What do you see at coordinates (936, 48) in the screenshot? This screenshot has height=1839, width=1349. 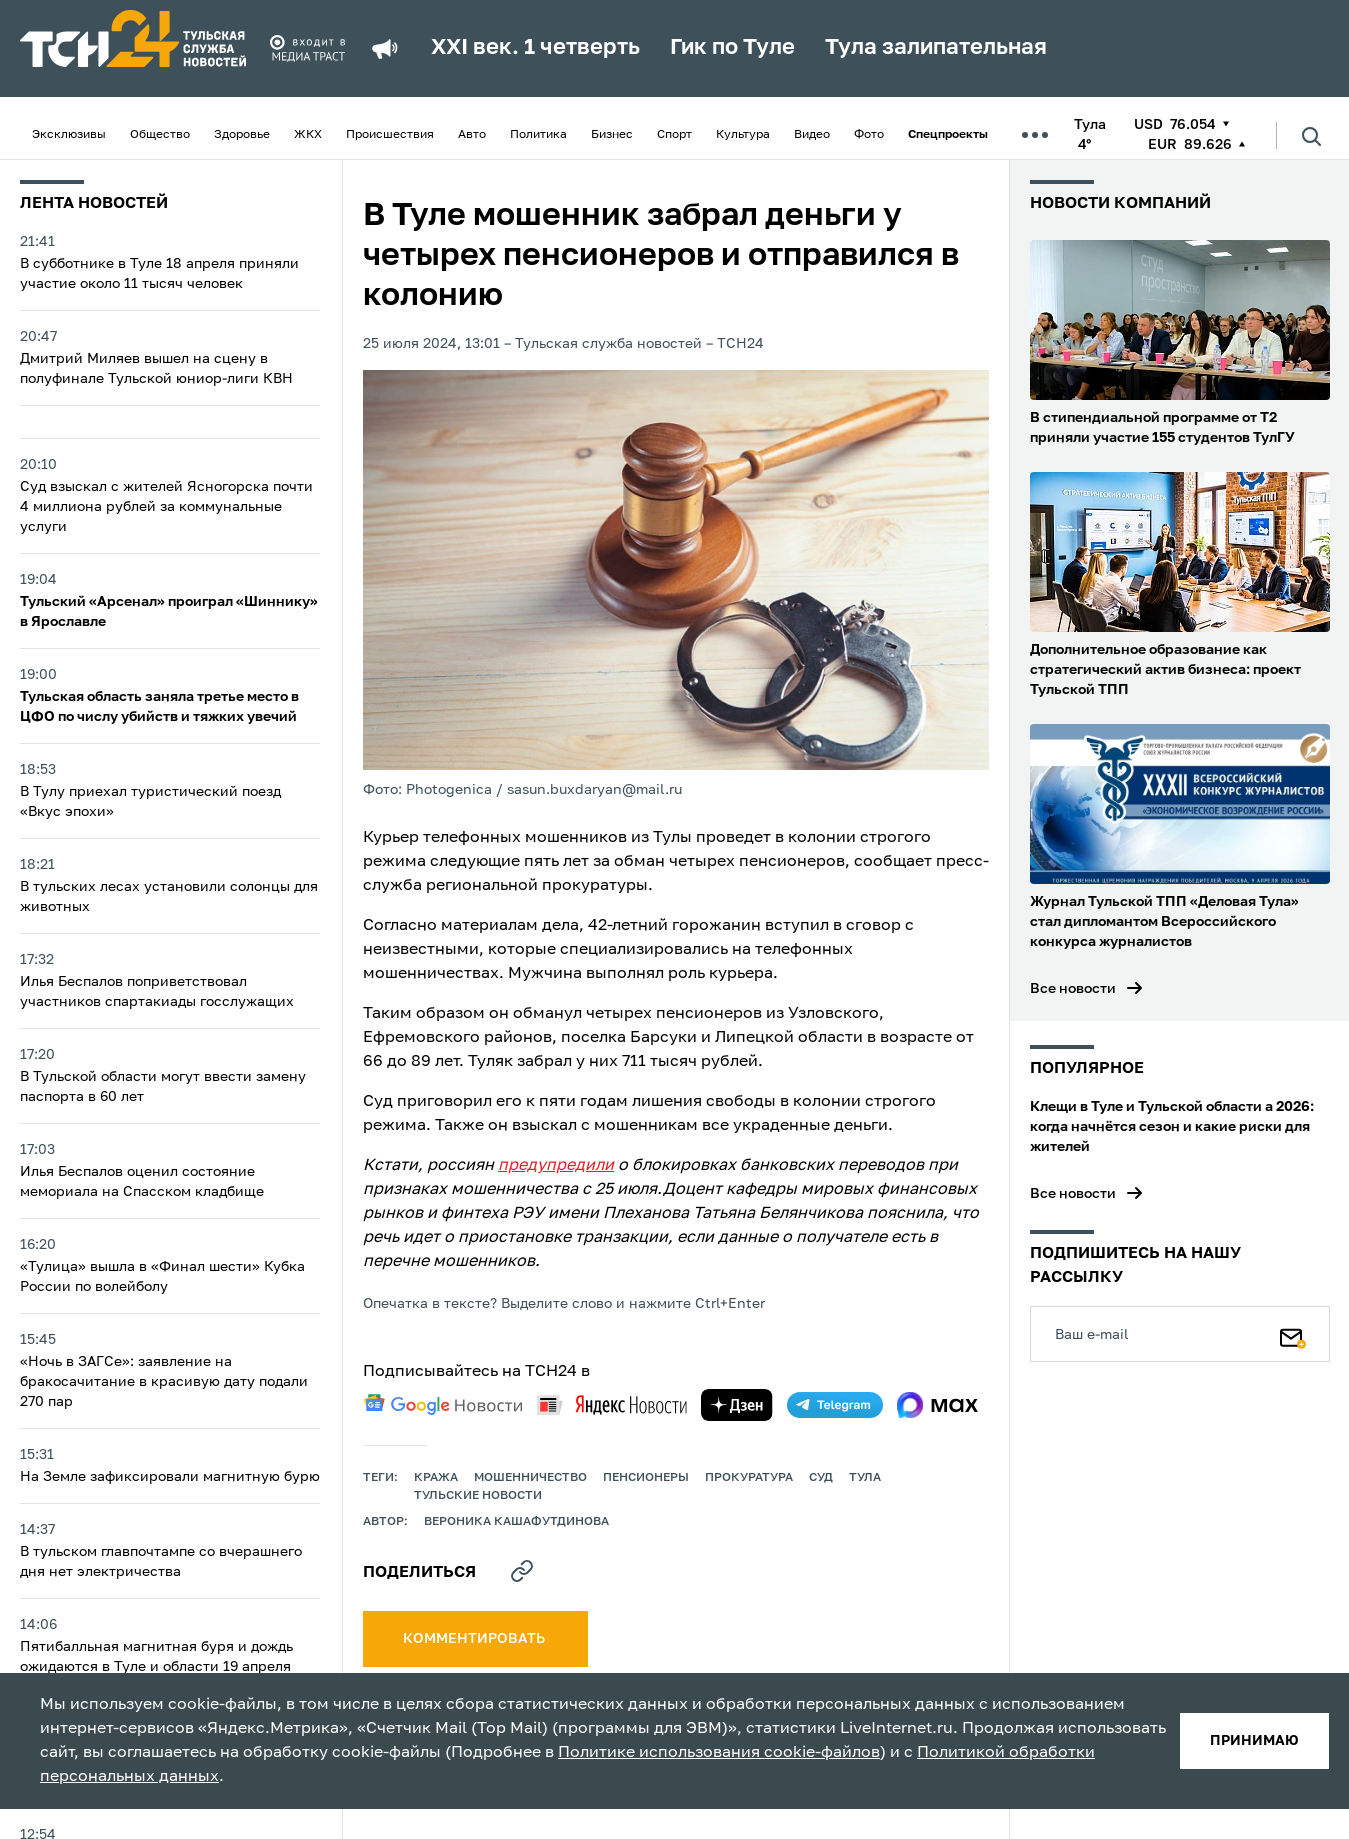 I see `Тула залипательная` at bounding box center [936, 48].